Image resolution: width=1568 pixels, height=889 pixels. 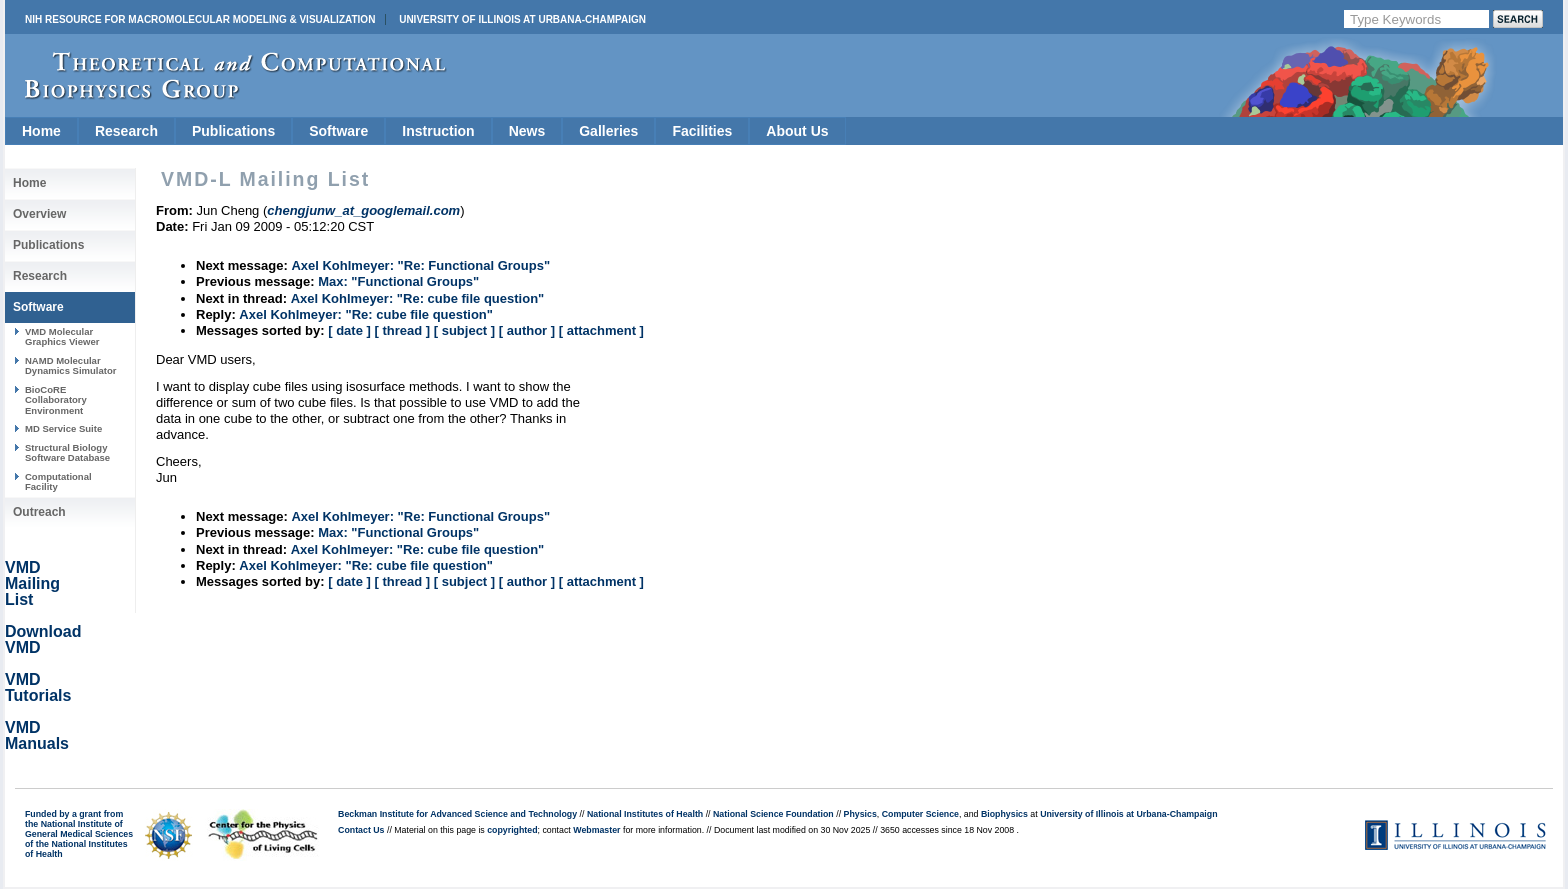 I want to click on Physics, so click(x=860, y=814).